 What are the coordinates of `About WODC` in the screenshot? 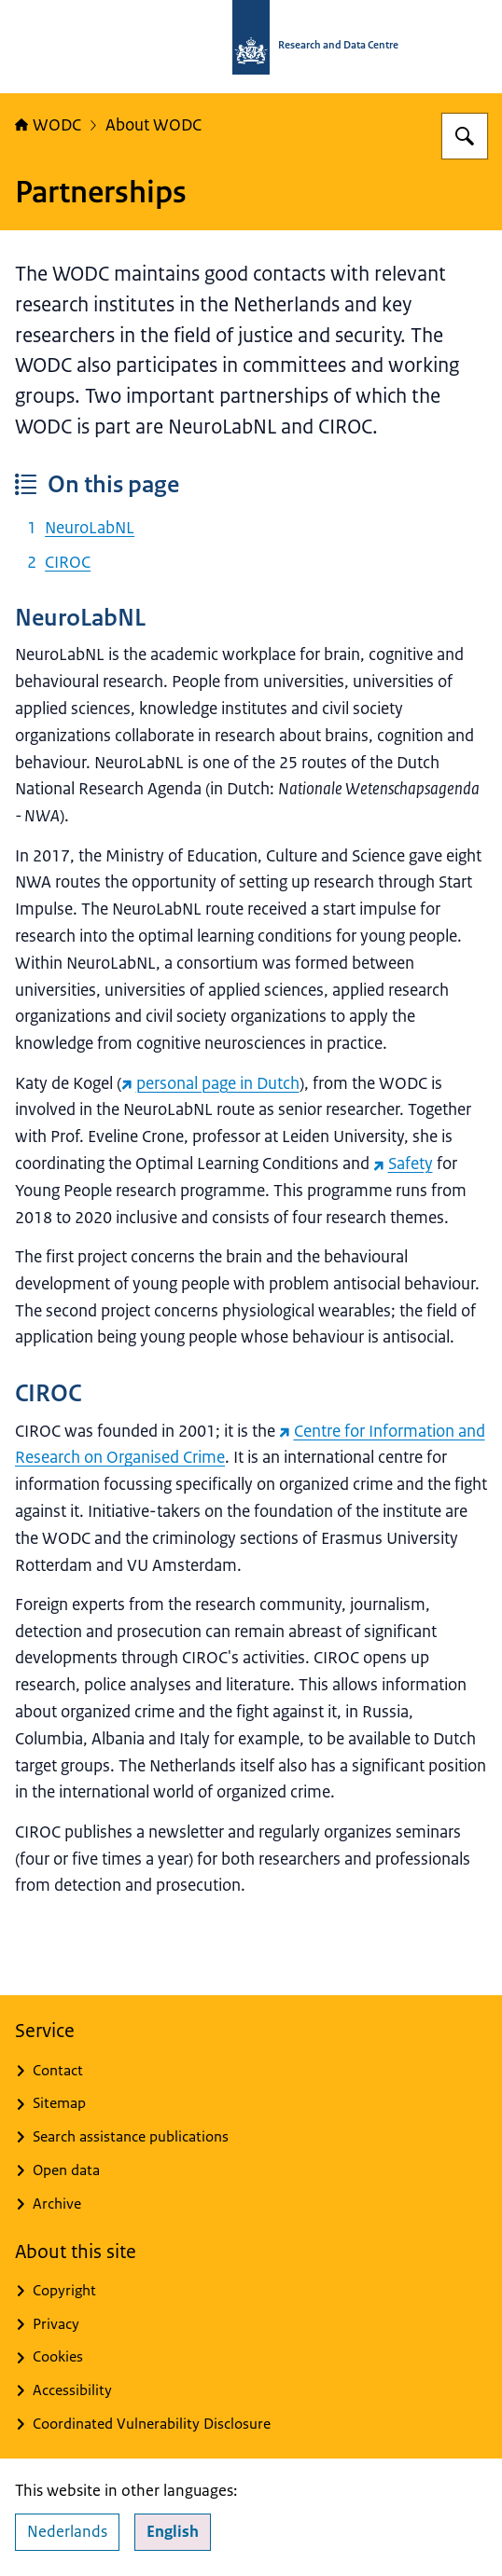 It's located at (153, 125).